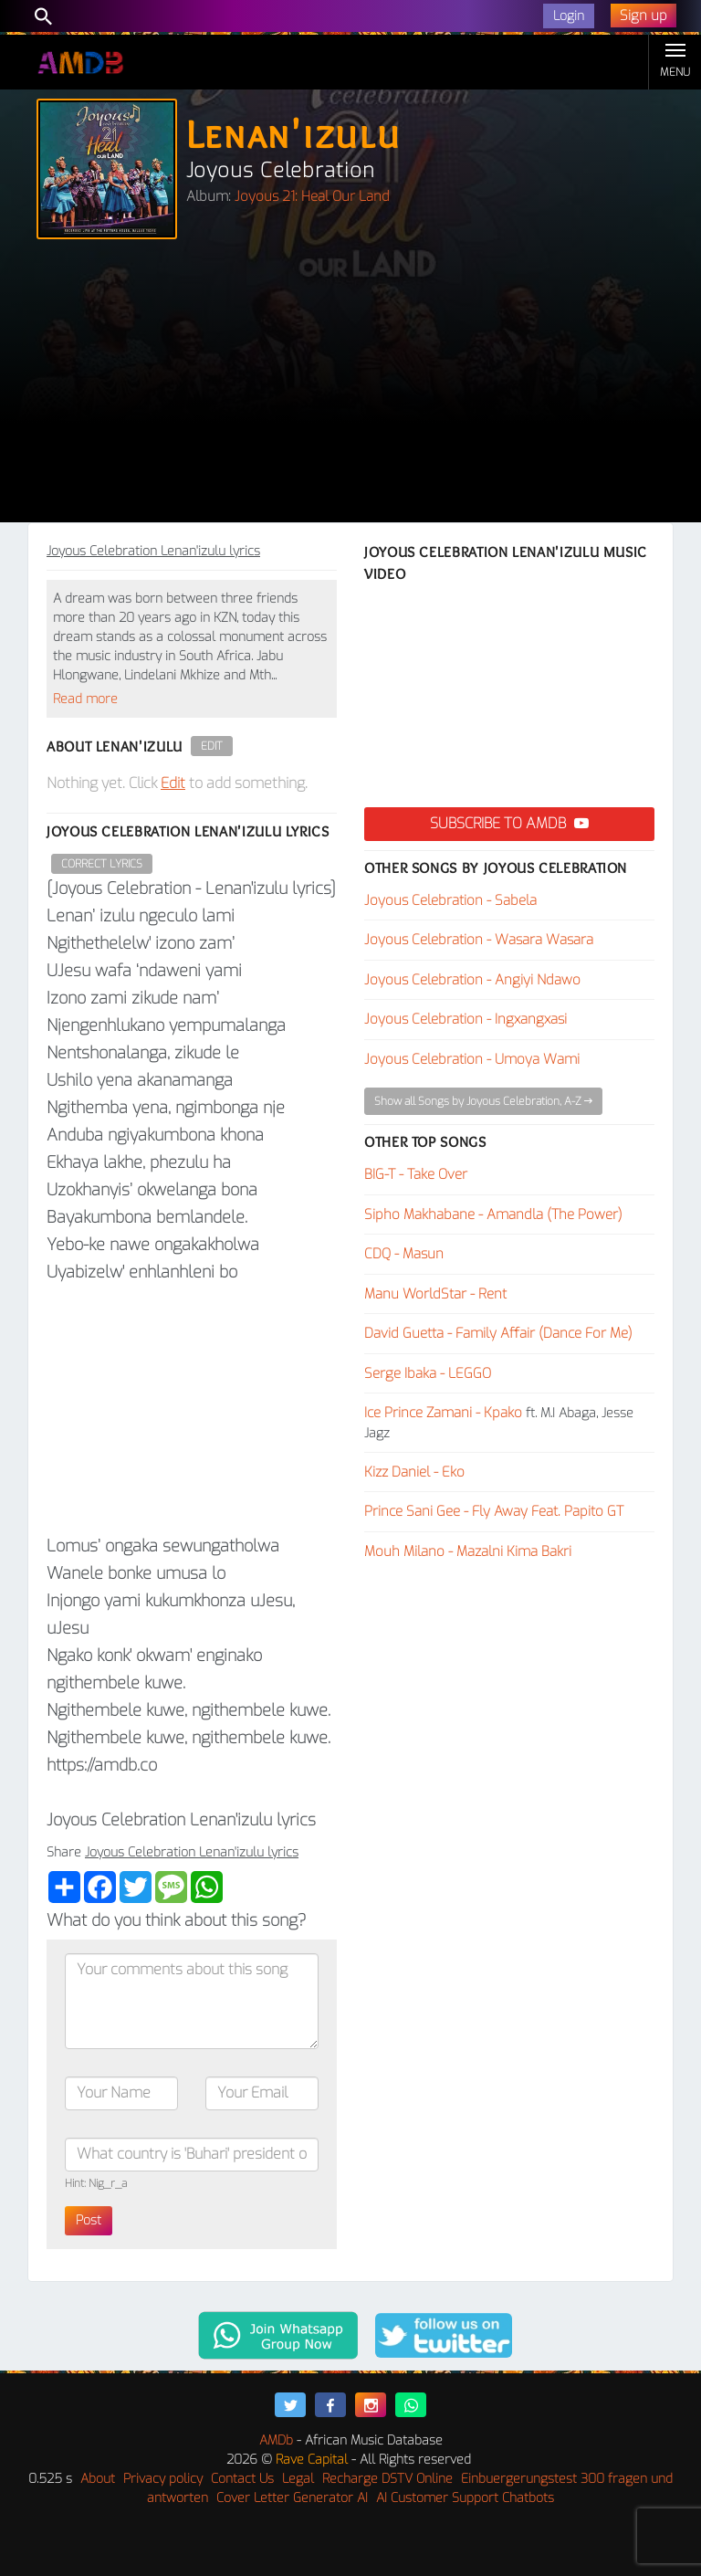 The width and height of the screenshot is (701, 2576). Describe the element at coordinates (493, 1214) in the screenshot. I see `Sipho Makhabane - Amandla (The Power)` at that location.